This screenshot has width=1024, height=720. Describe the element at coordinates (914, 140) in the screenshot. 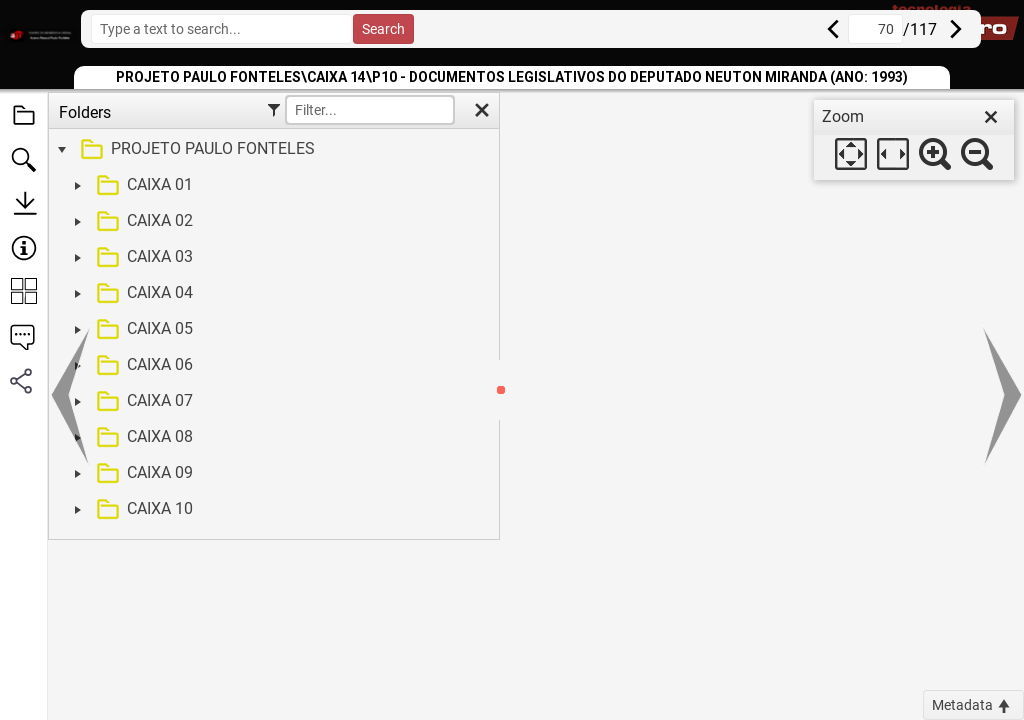

I see `[dialog]` at that location.